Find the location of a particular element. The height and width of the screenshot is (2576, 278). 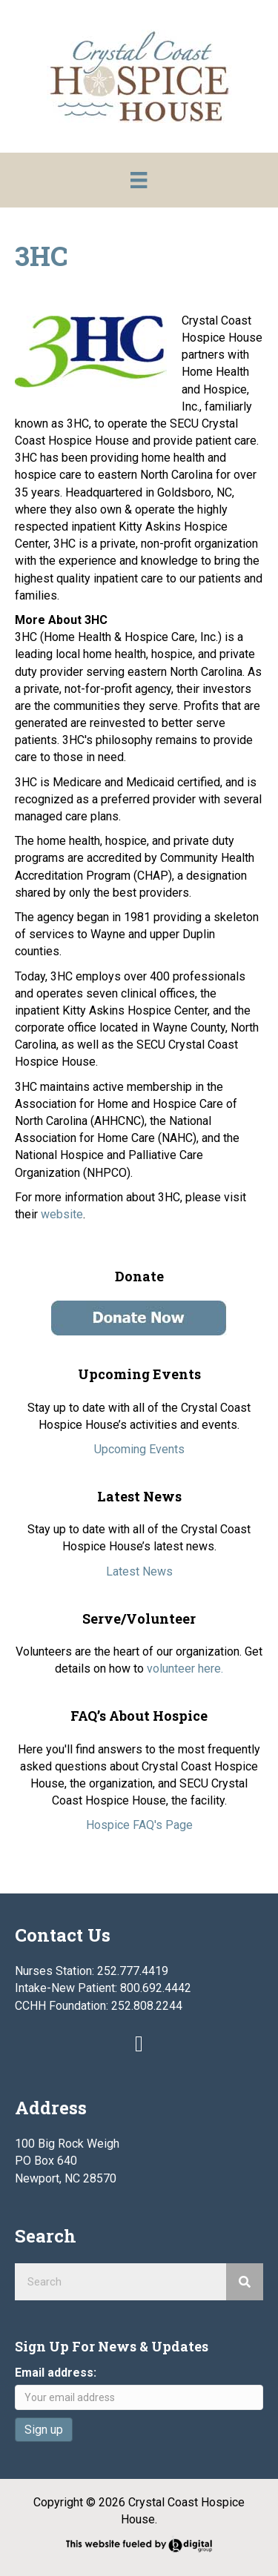

[Menu] is located at coordinates (138, 180).